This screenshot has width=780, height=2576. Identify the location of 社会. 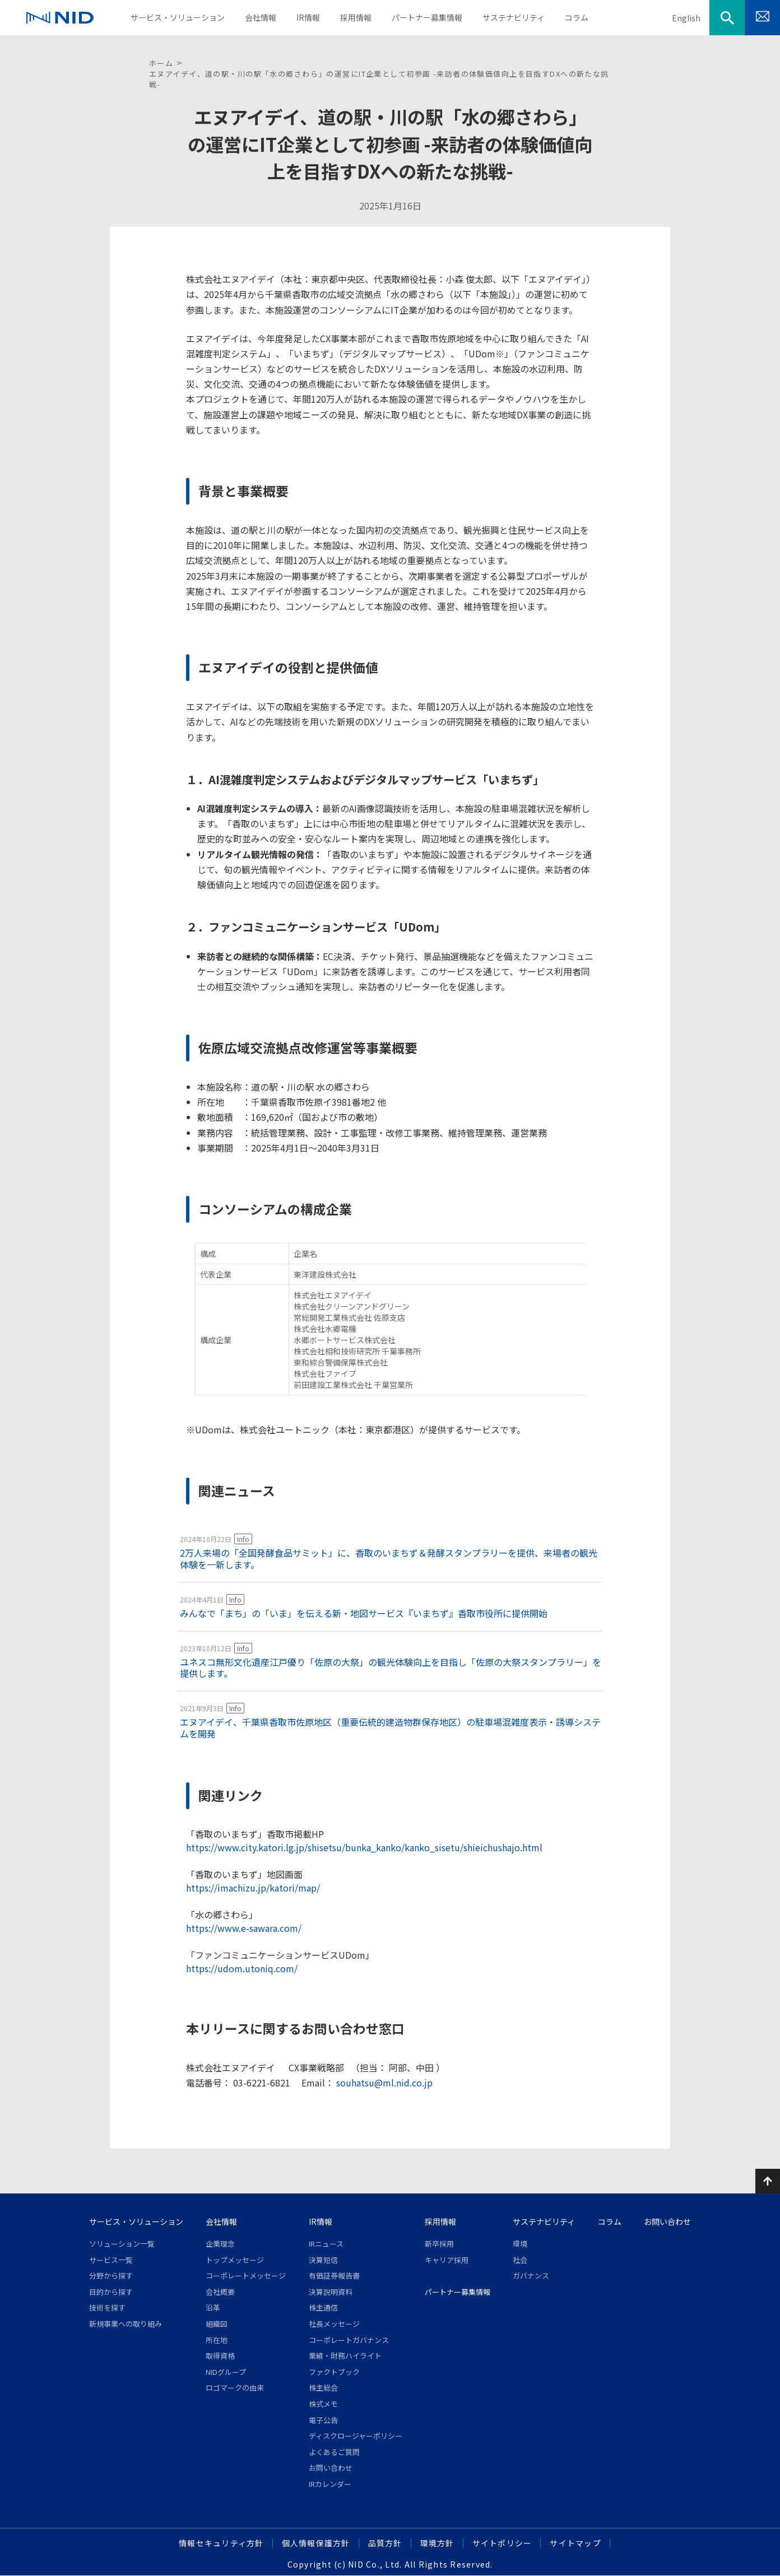
(520, 2259).